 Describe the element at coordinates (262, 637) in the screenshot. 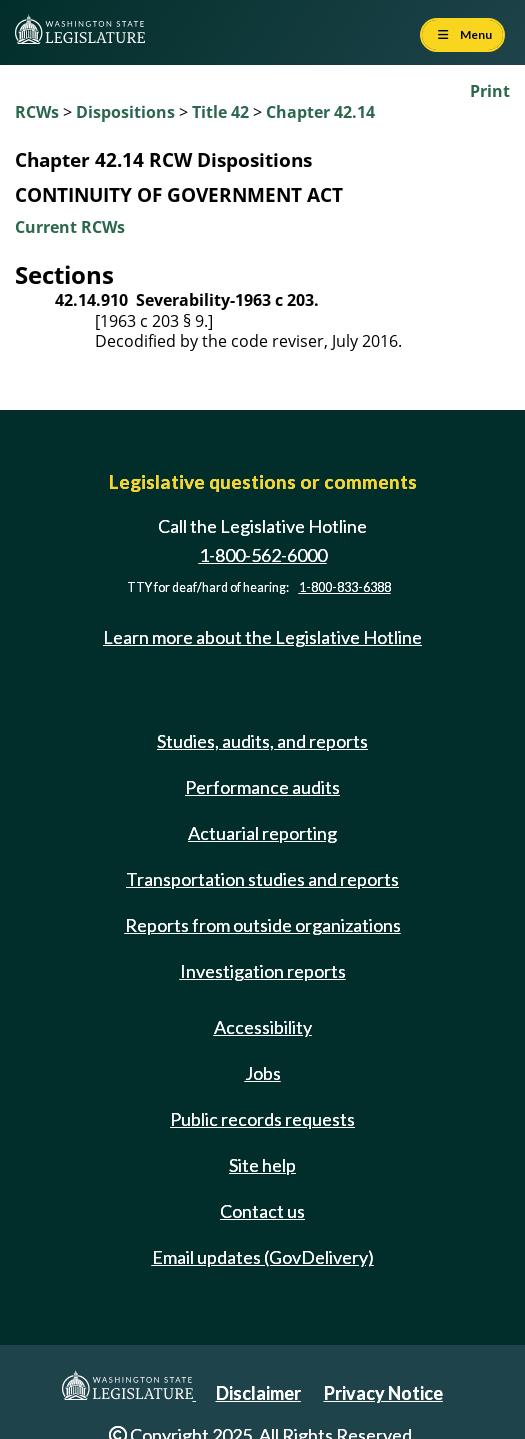

I see `Learn more about the Legislative Hotline` at that location.